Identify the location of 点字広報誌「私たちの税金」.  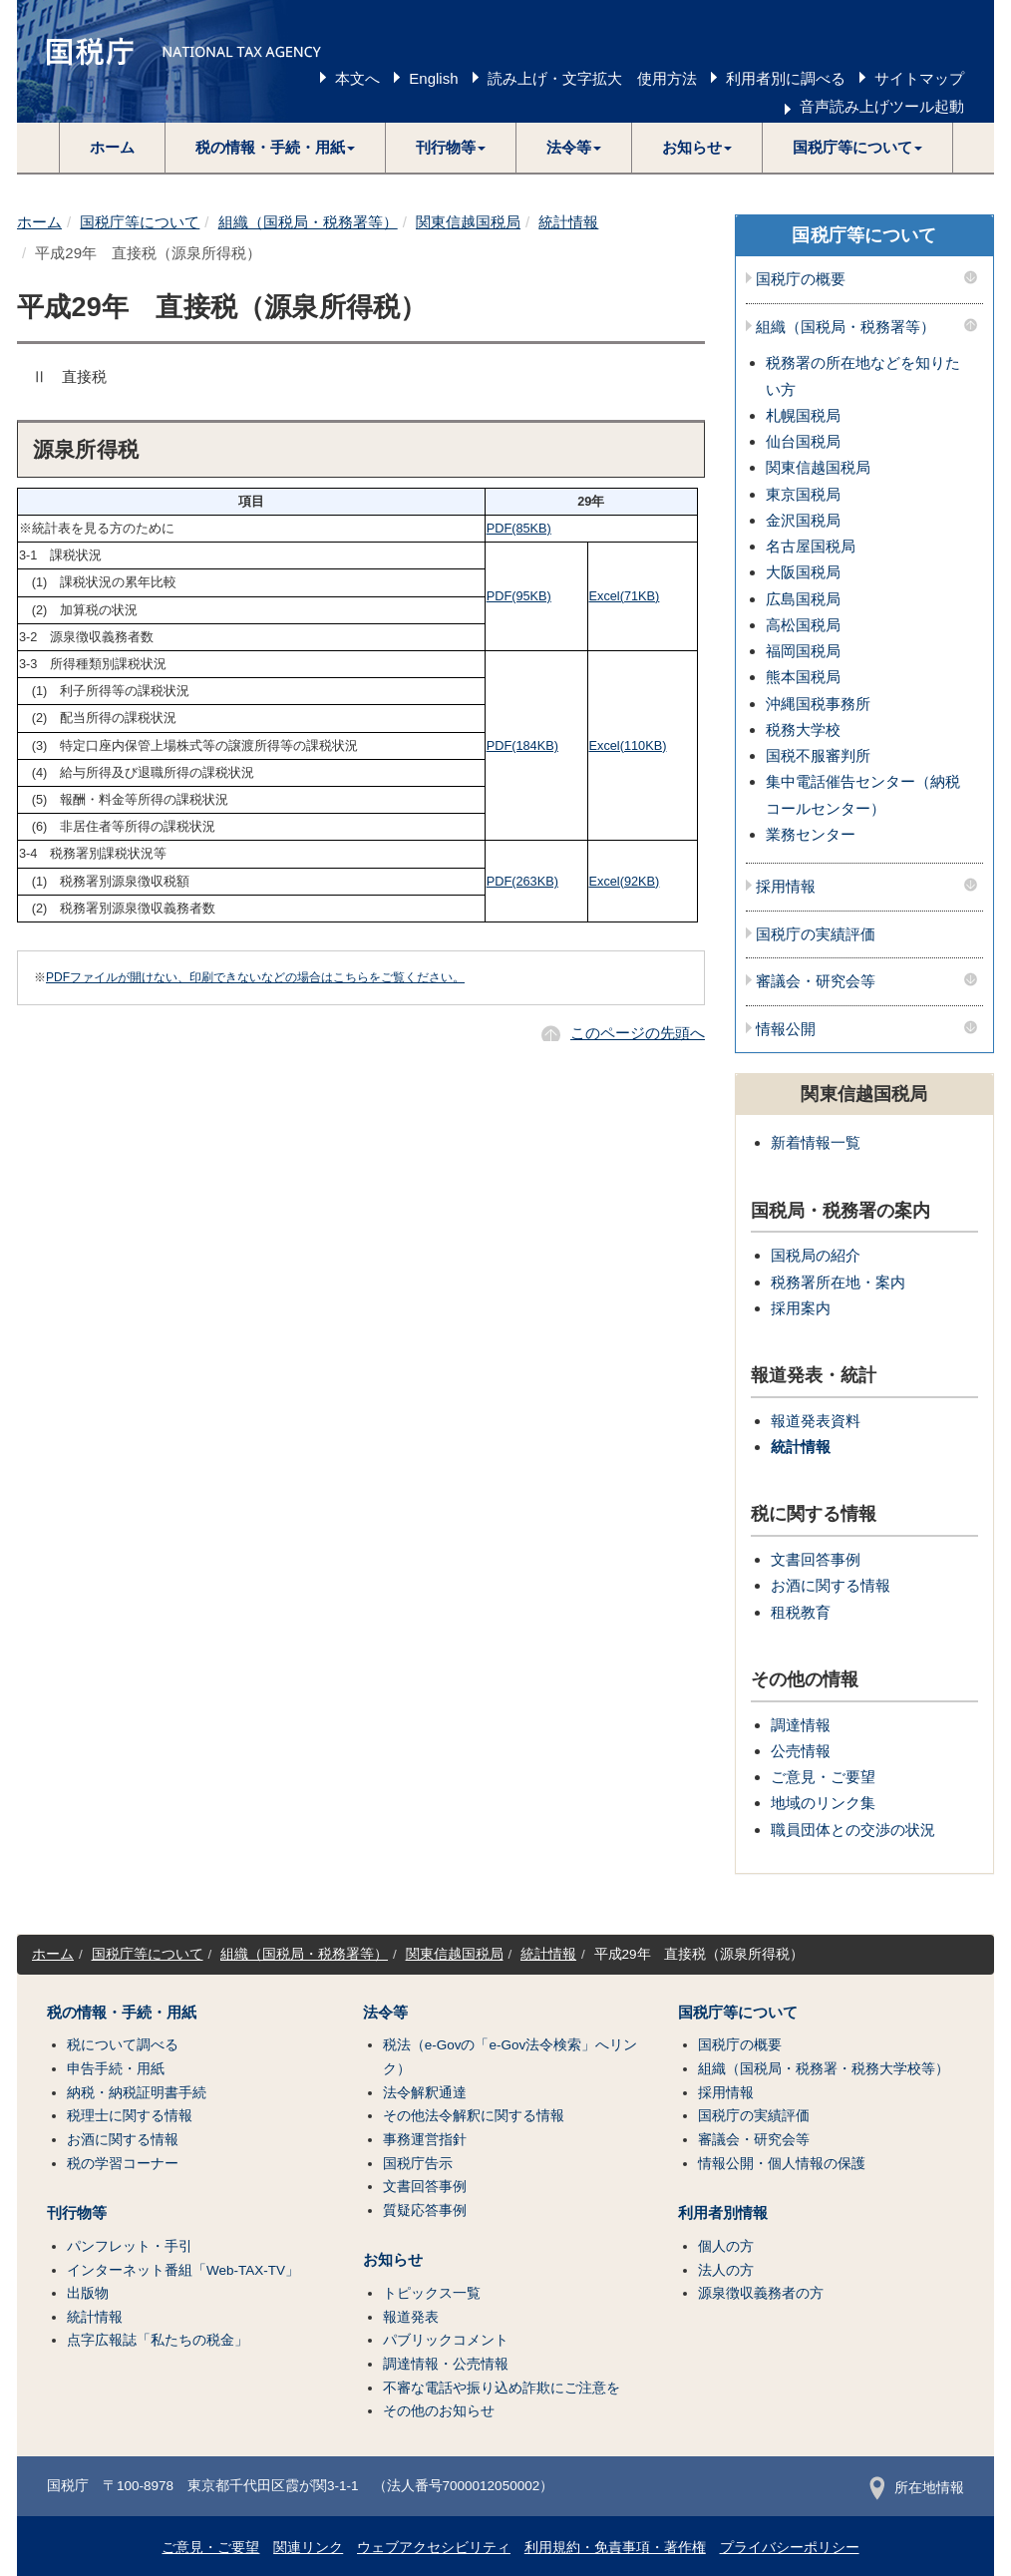
(157, 2340).